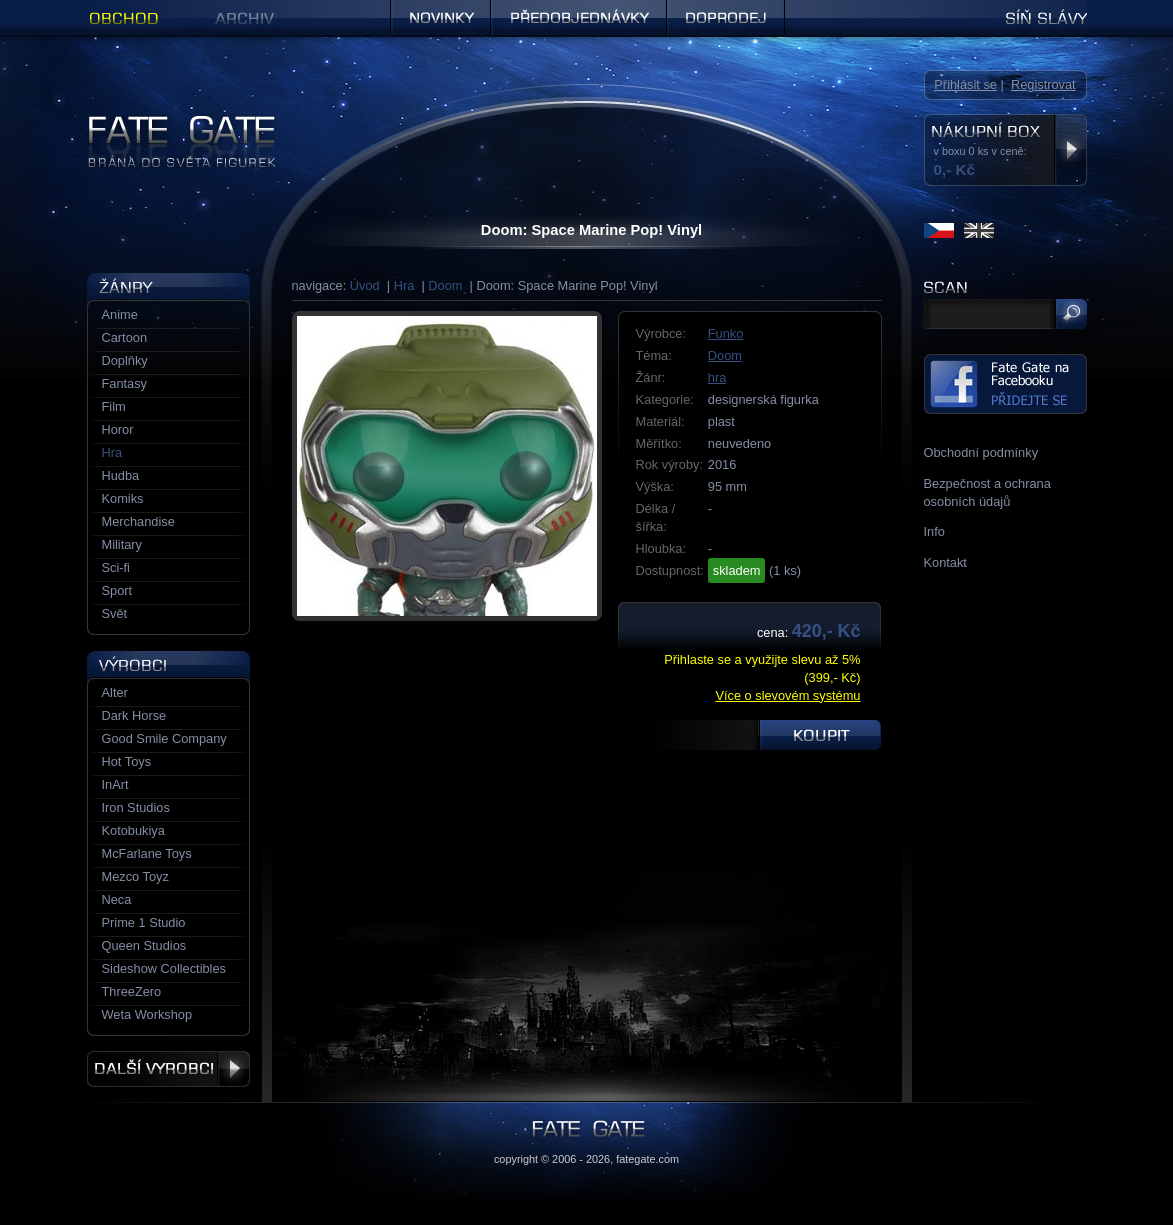 This screenshot has width=1173, height=1225. What do you see at coordinates (445, 285) in the screenshot?
I see `Doom` at bounding box center [445, 285].